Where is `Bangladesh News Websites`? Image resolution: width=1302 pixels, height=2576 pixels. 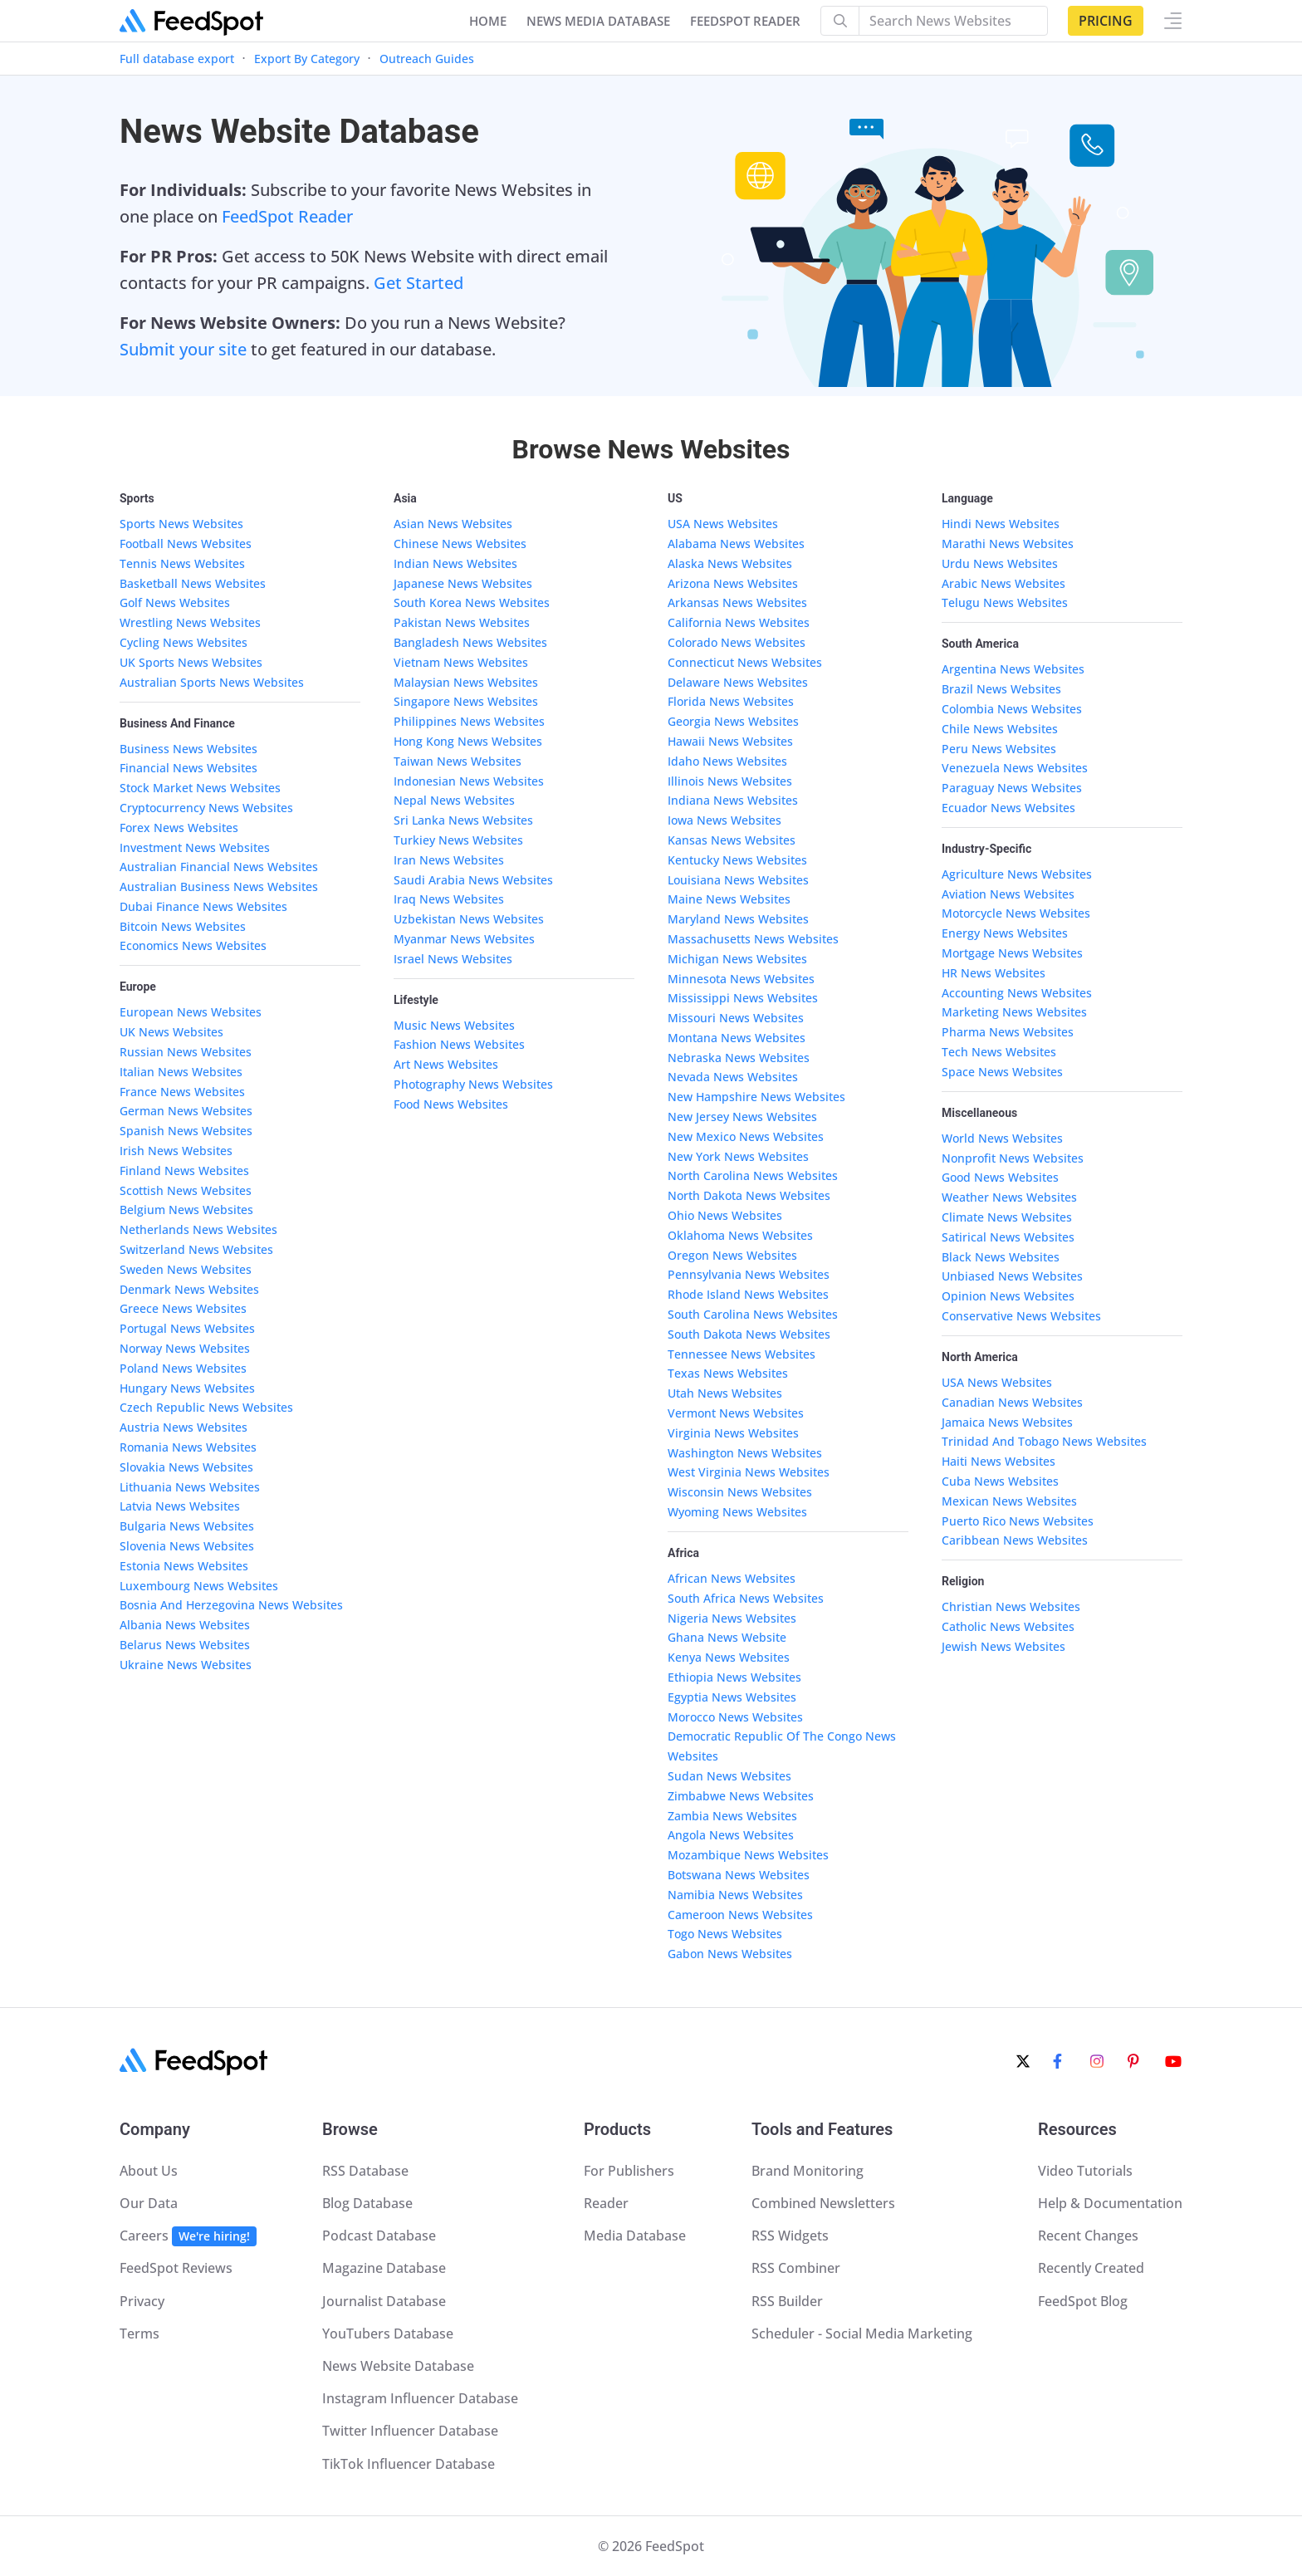
Bangladesh News Websites is located at coordinates (470, 642).